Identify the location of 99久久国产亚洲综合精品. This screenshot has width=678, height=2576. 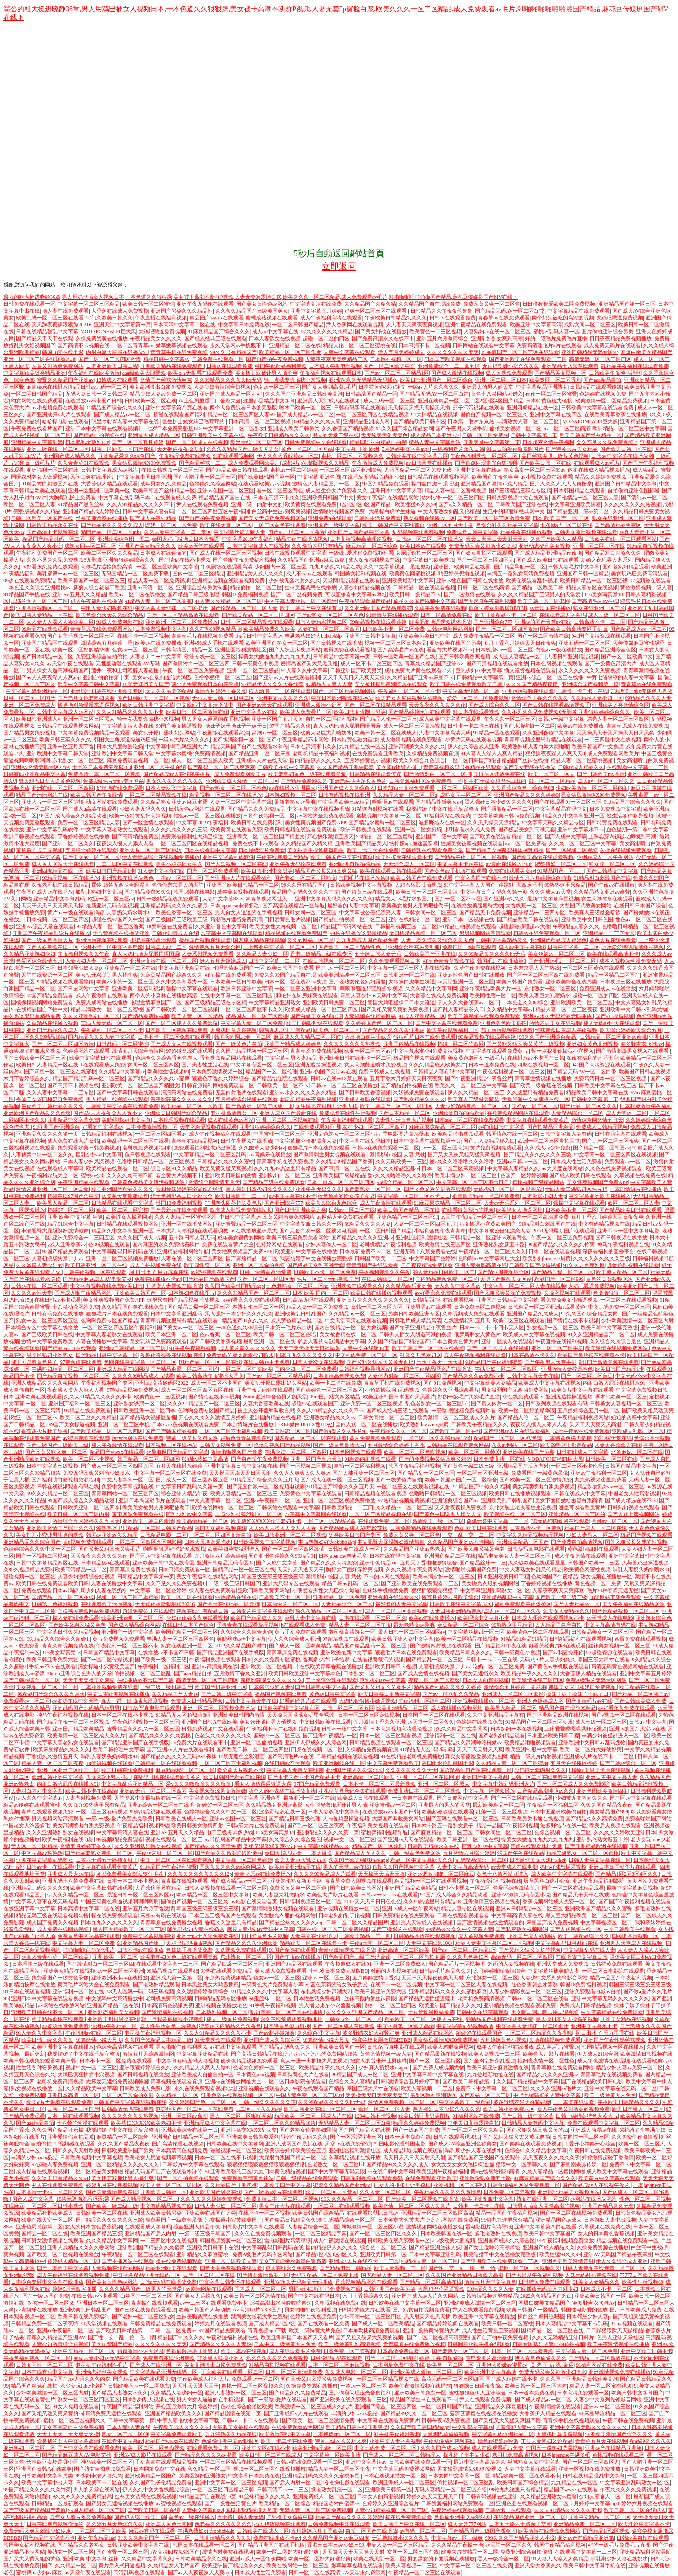
(548, 1037).